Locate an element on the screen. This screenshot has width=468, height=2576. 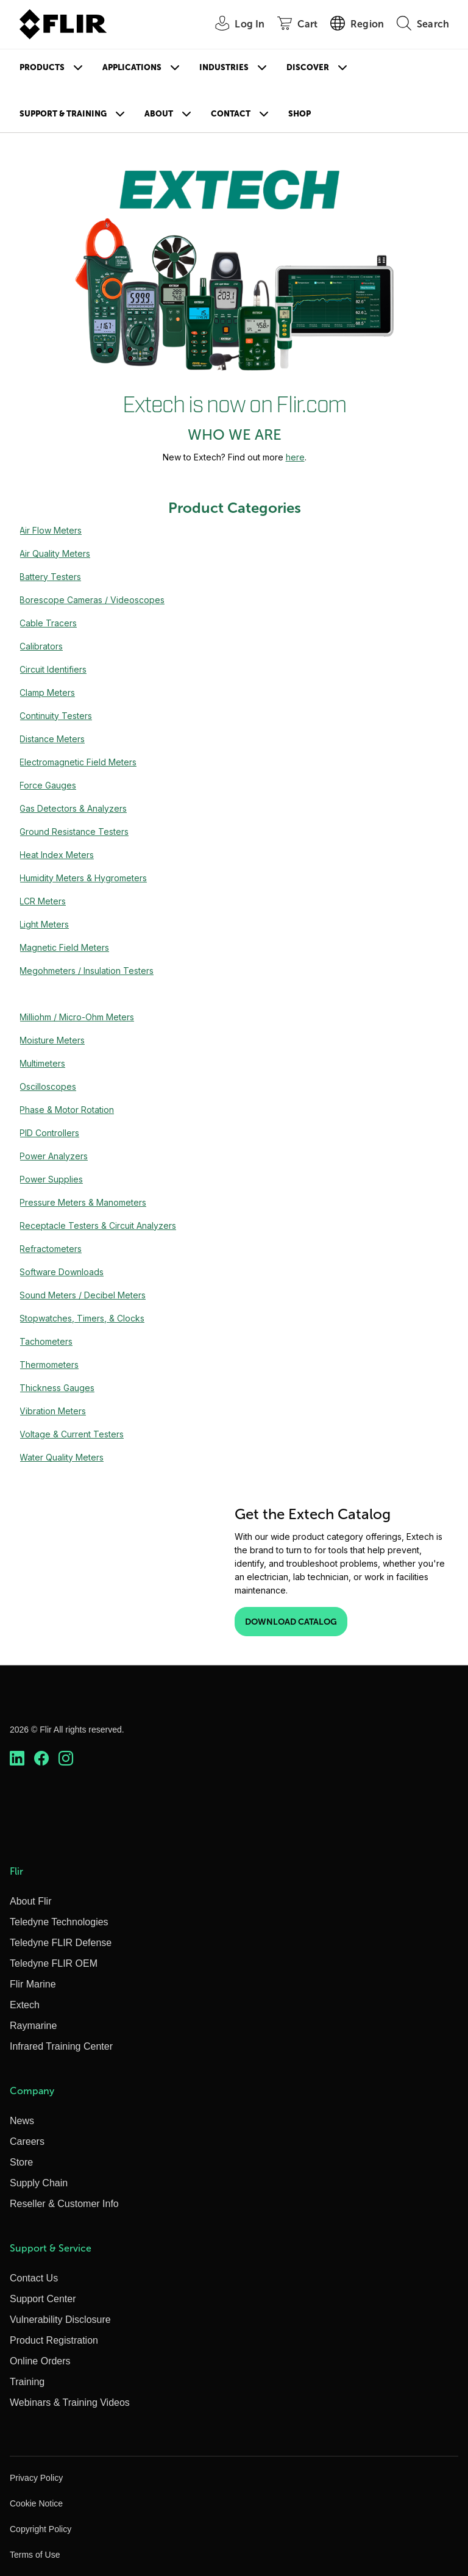
Product Registration is located at coordinates (54, 2340).